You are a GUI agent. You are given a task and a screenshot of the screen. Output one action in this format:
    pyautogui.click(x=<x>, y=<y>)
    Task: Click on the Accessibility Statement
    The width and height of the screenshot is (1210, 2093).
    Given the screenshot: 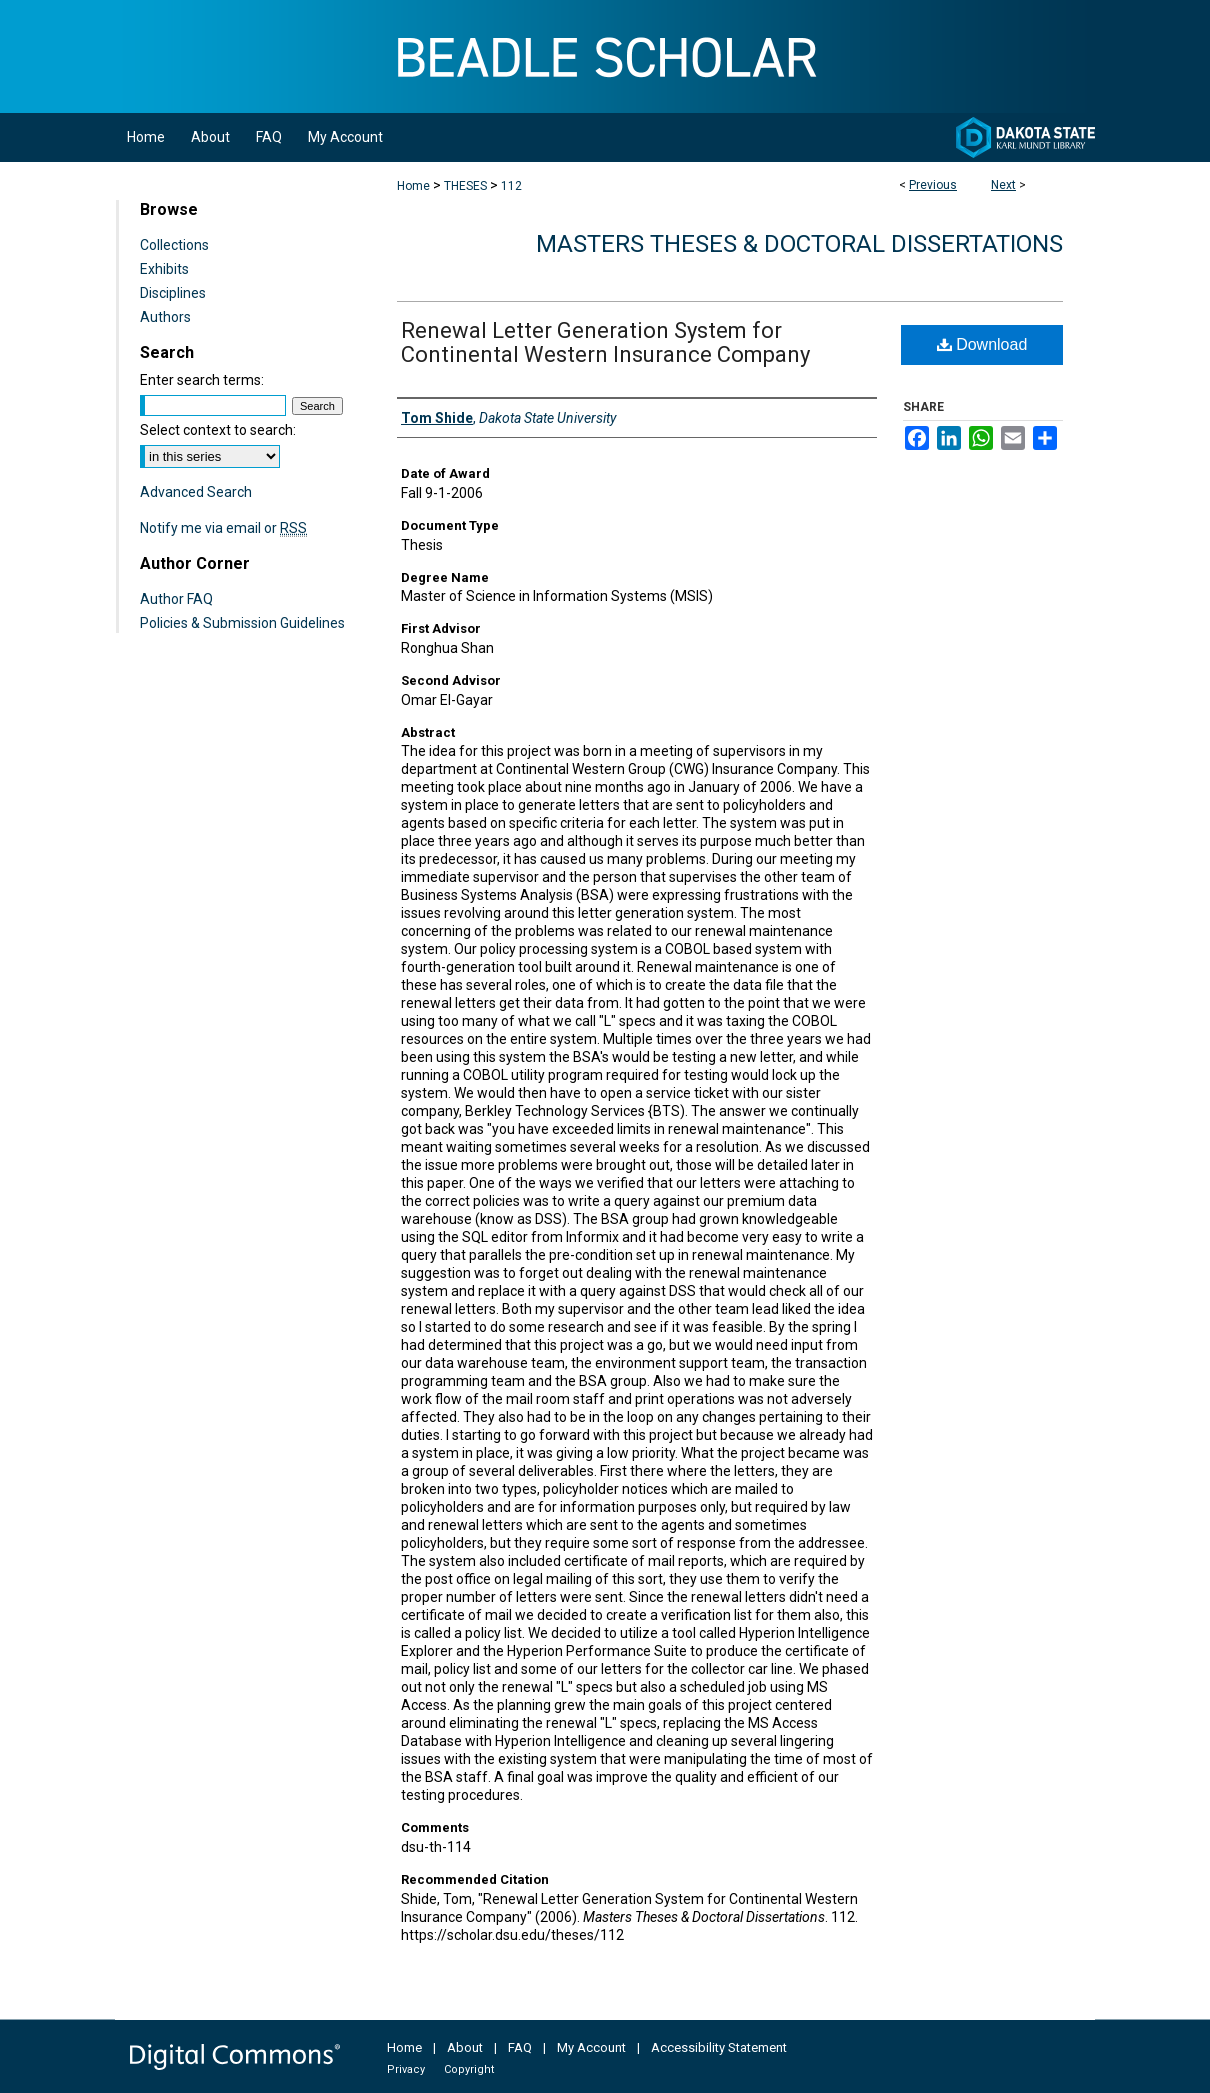 What is the action you would take?
    pyautogui.click(x=719, y=2047)
    